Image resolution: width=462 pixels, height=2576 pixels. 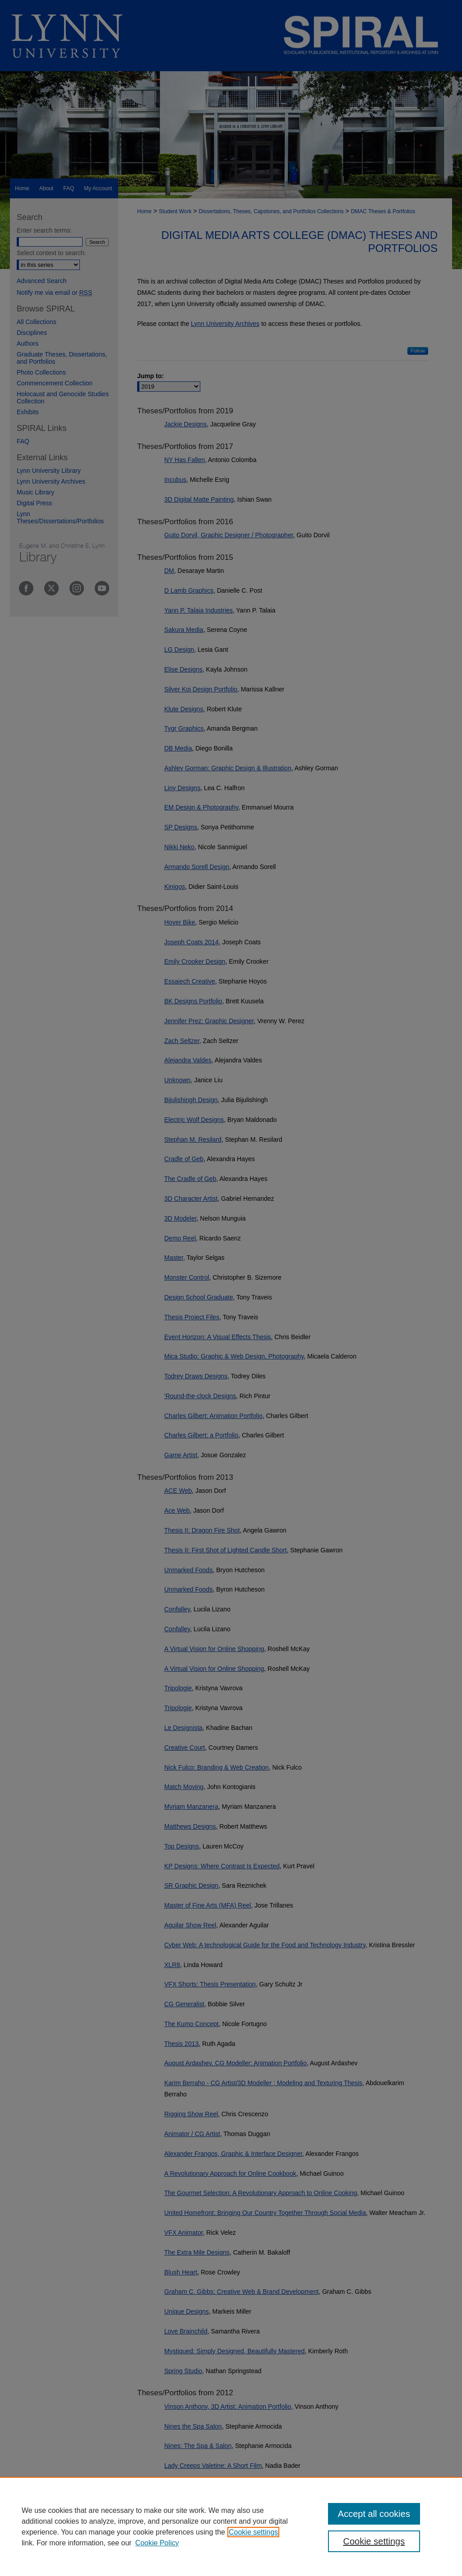 What do you see at coordinates (374, 2541) in the screenshot?
I see `Cookie settings [Cookie settings, Opens the preference center dialog]` at bounding box center [374, 2541].